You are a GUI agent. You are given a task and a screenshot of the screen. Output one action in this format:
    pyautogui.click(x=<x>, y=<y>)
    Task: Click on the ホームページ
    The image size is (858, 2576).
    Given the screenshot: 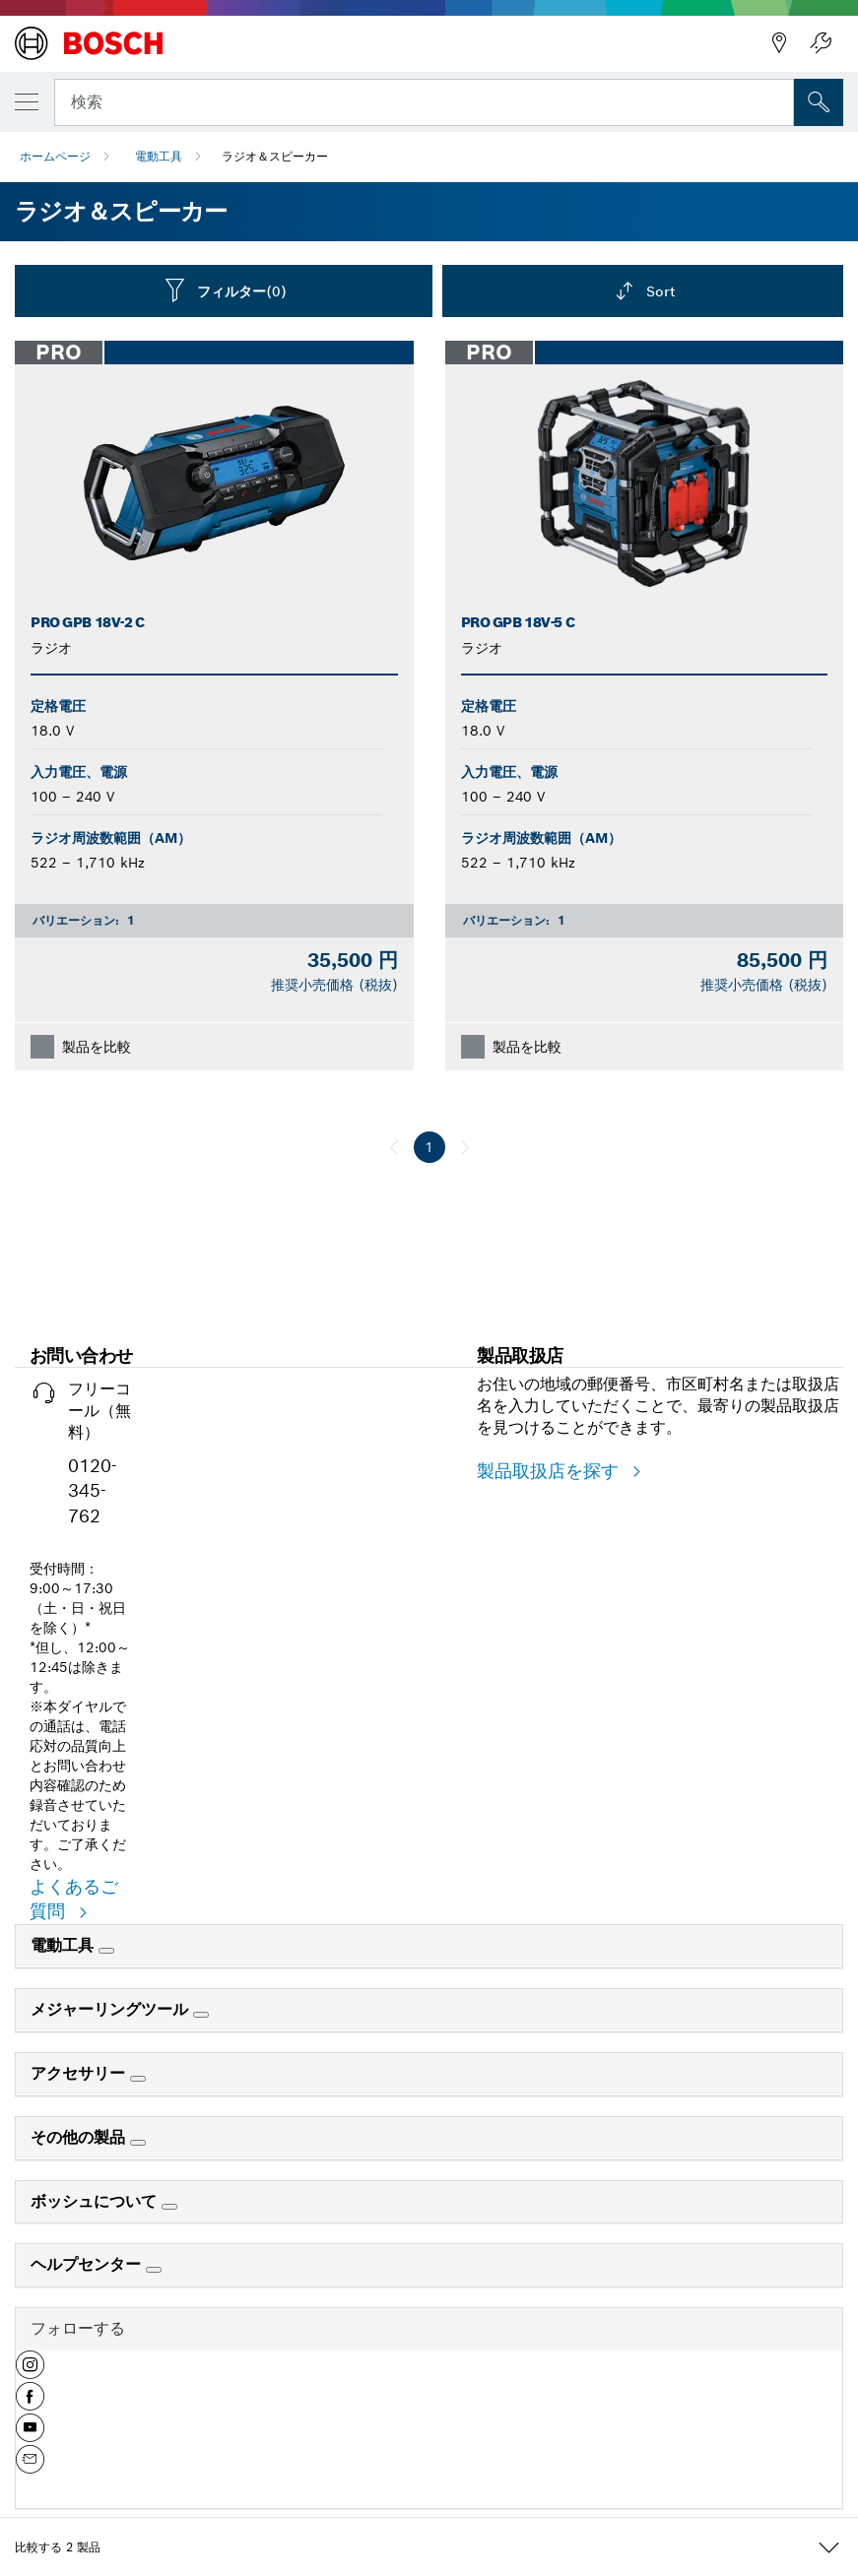 What is the action you would take?
    pyautogui.click(x=55, y=156)
    